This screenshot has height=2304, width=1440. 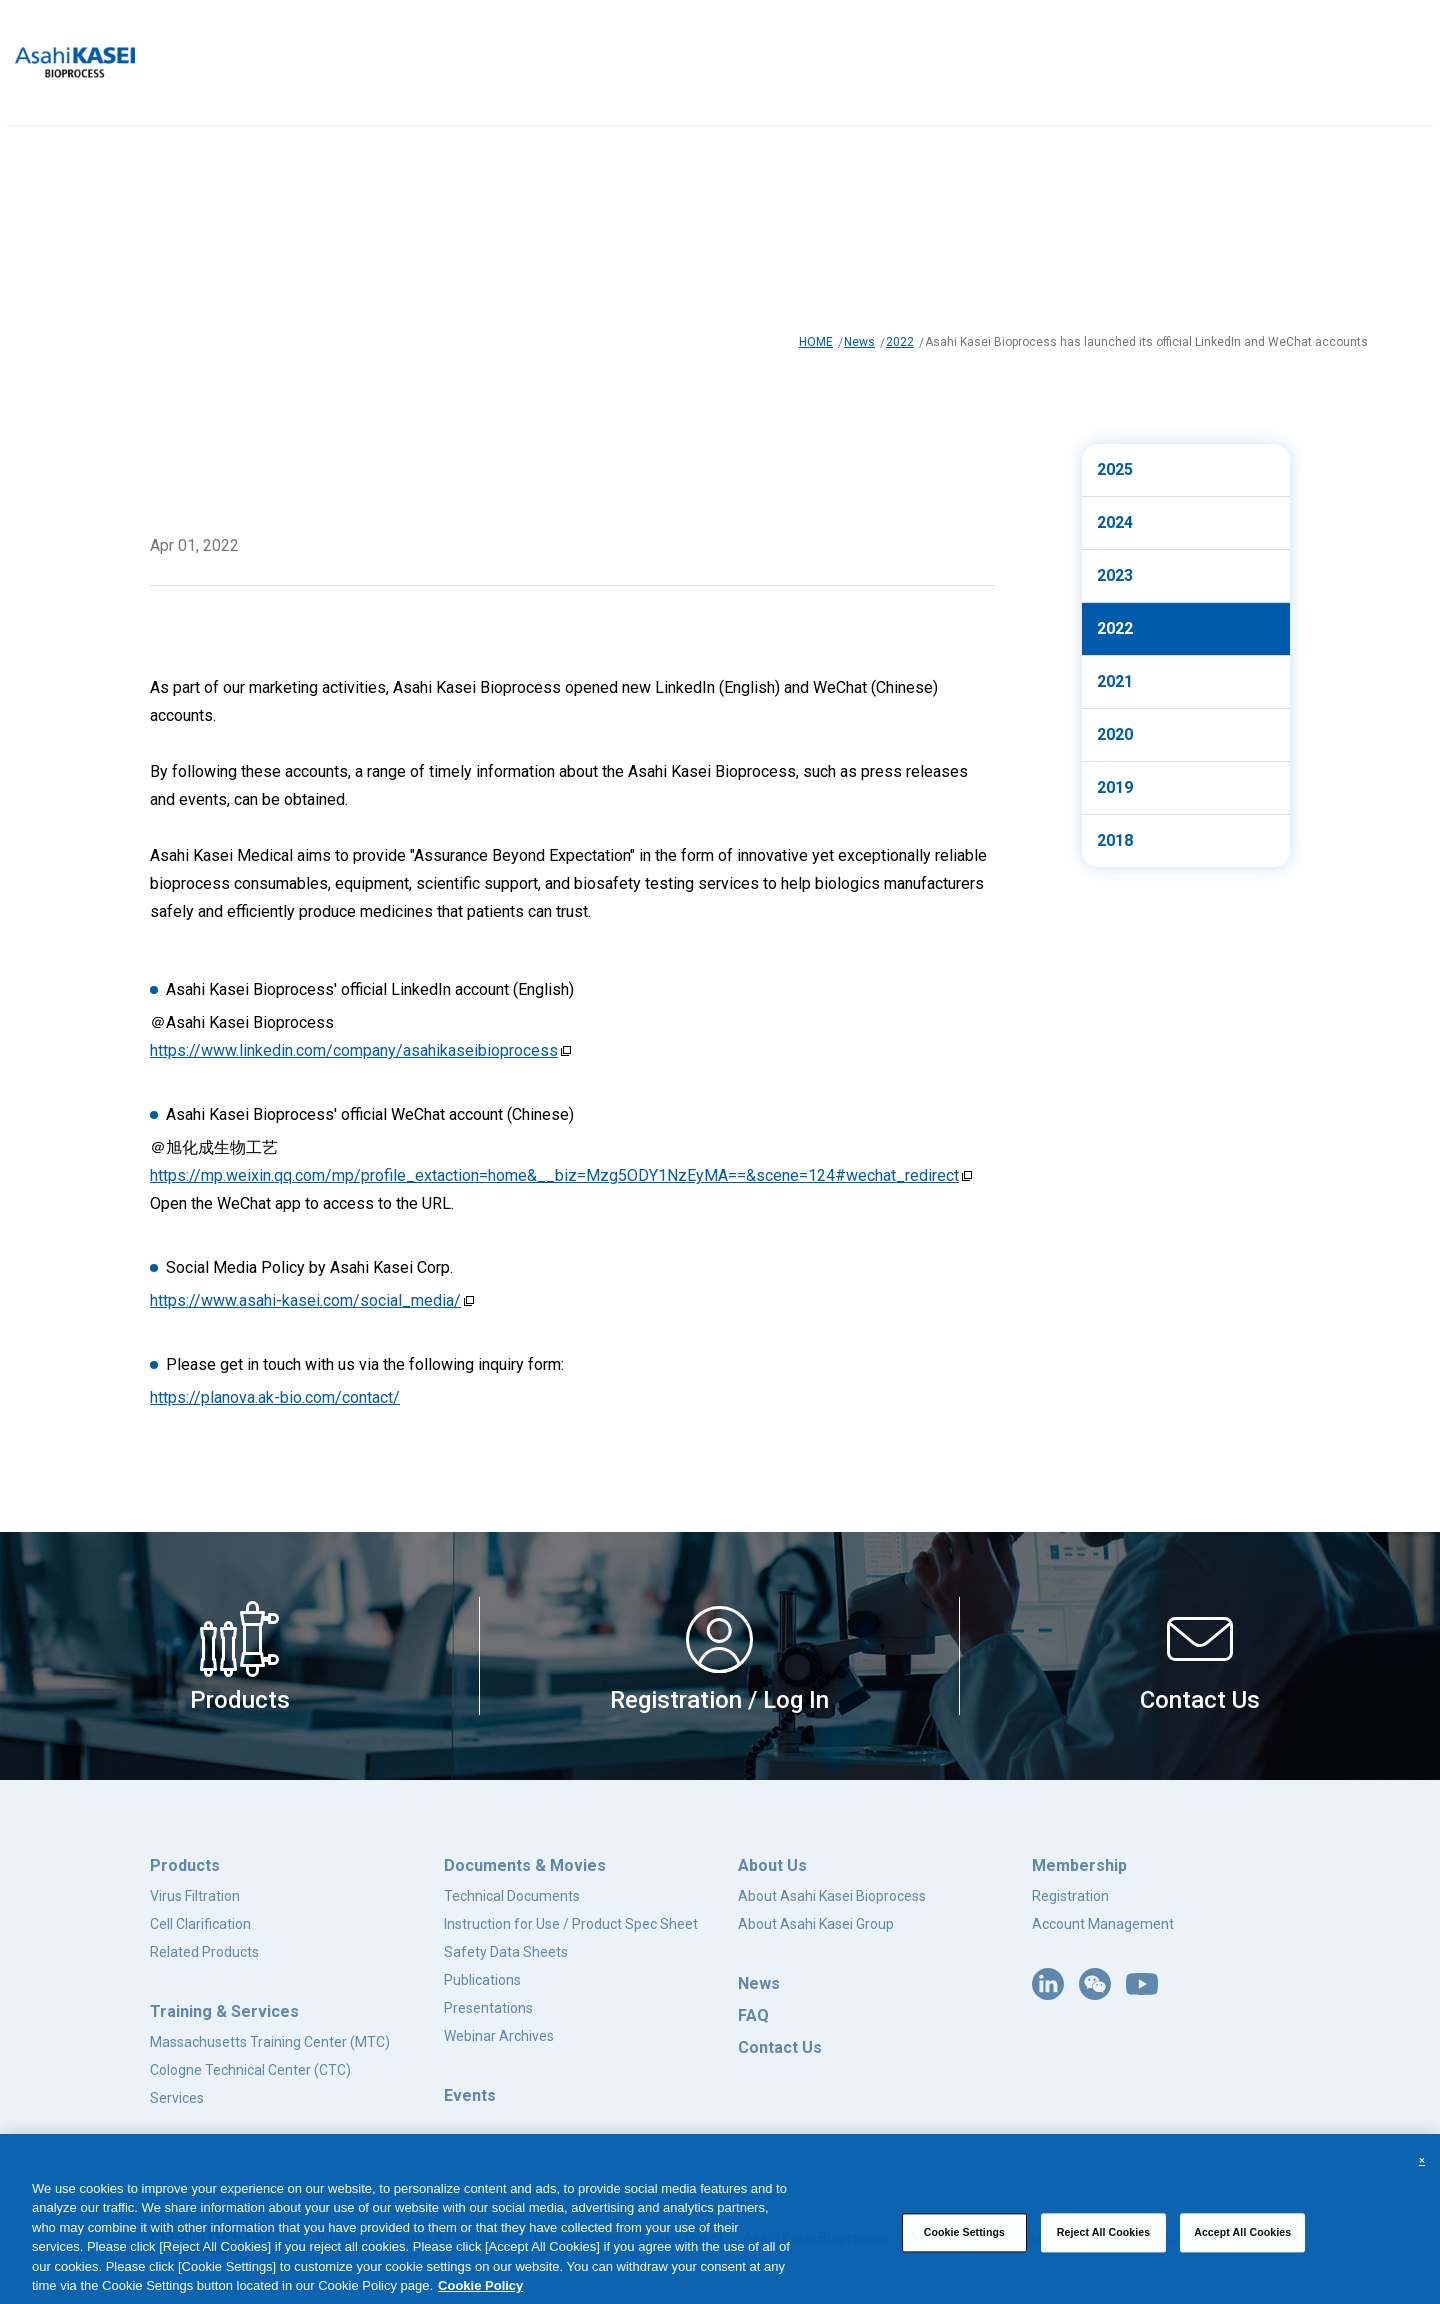 I want to click on 2021, so click(x=1115, y=681).